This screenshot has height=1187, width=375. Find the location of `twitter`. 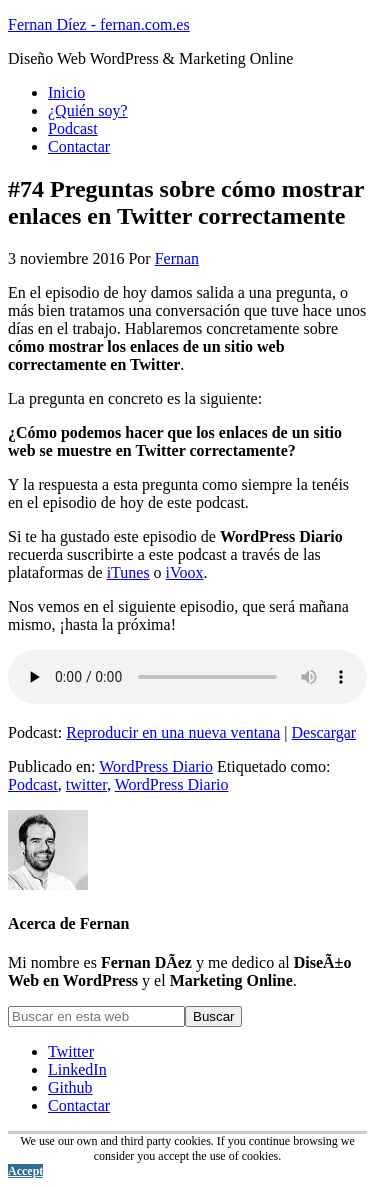

twitter is located at coordinates (86, 784).